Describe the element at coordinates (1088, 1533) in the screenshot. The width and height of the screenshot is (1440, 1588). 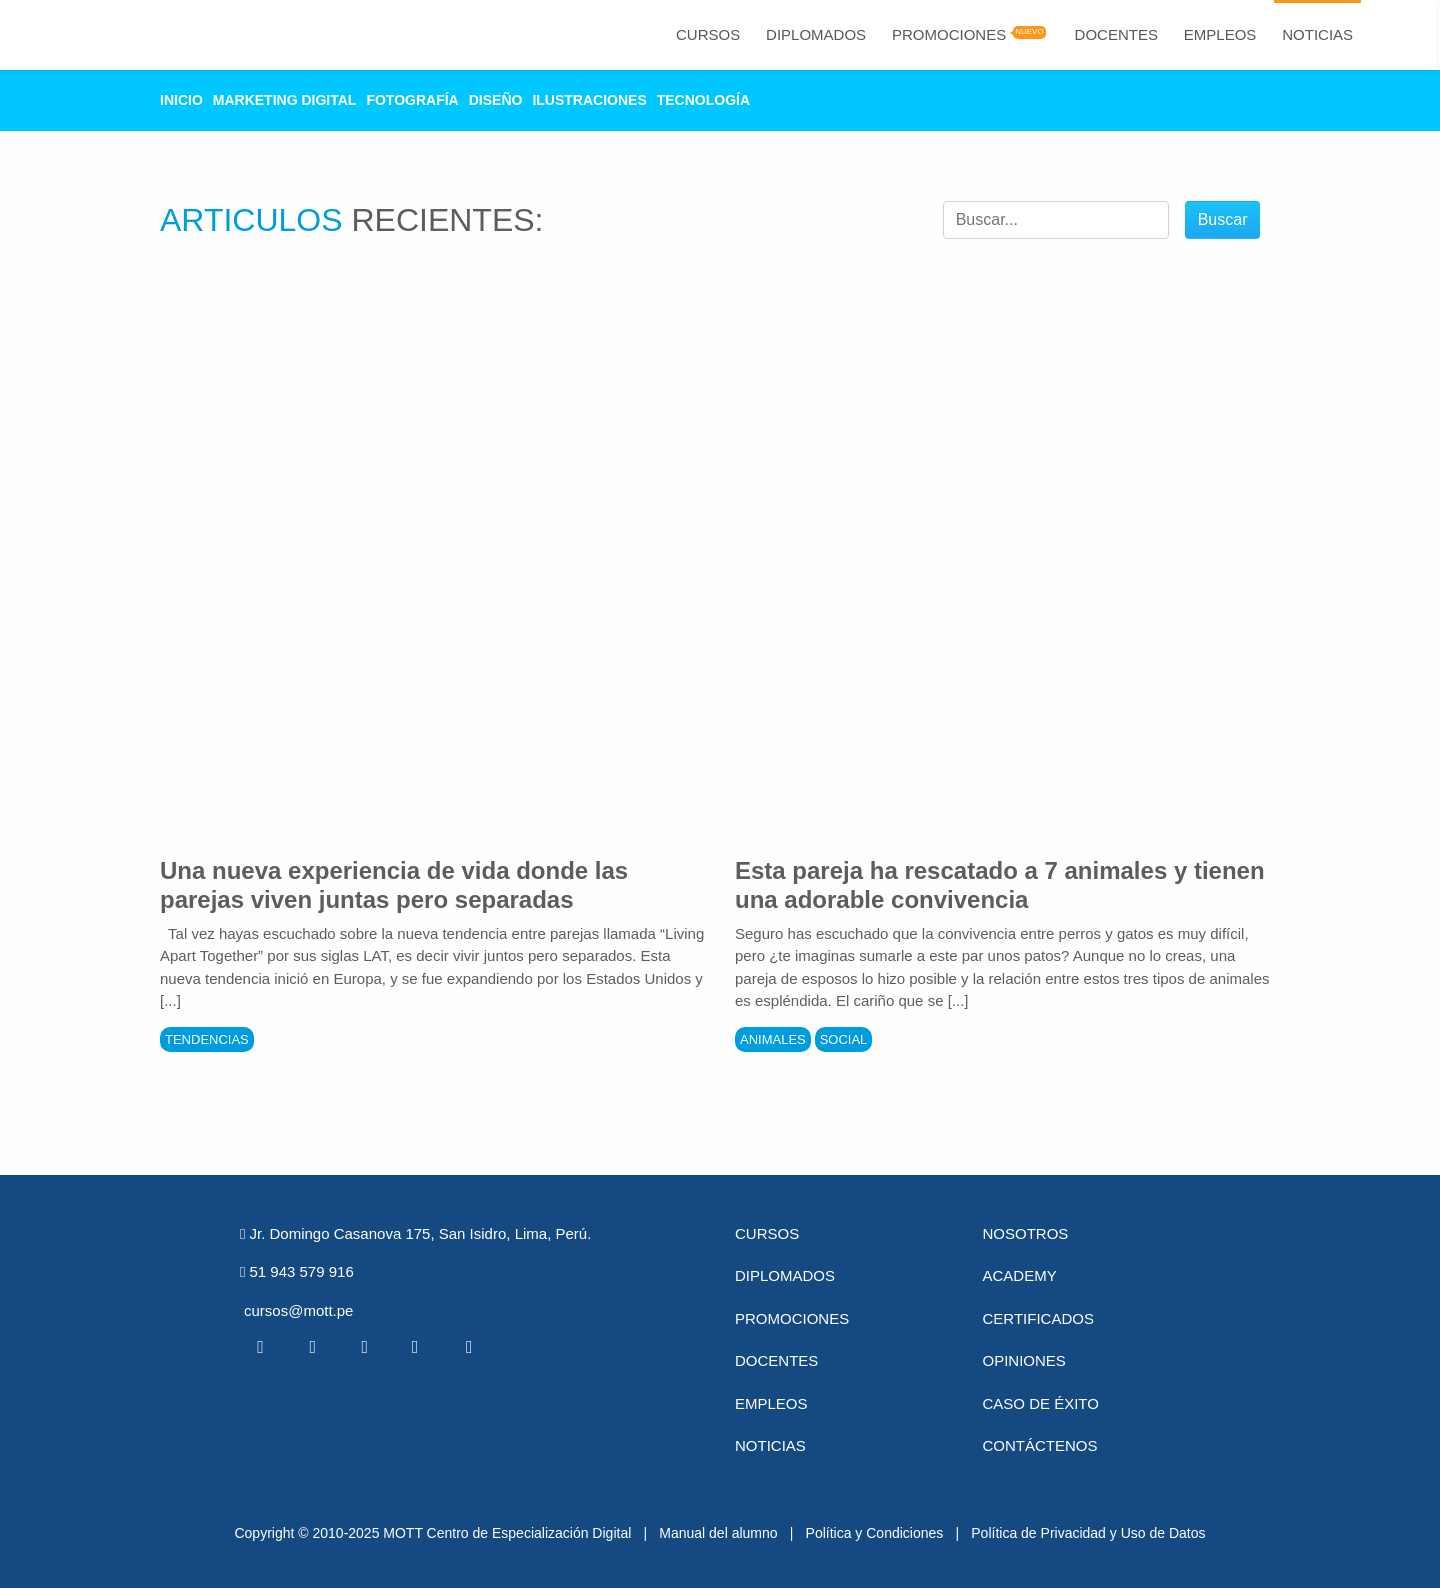
I see `Política de Privacidad y Uso de Datos` at that location.